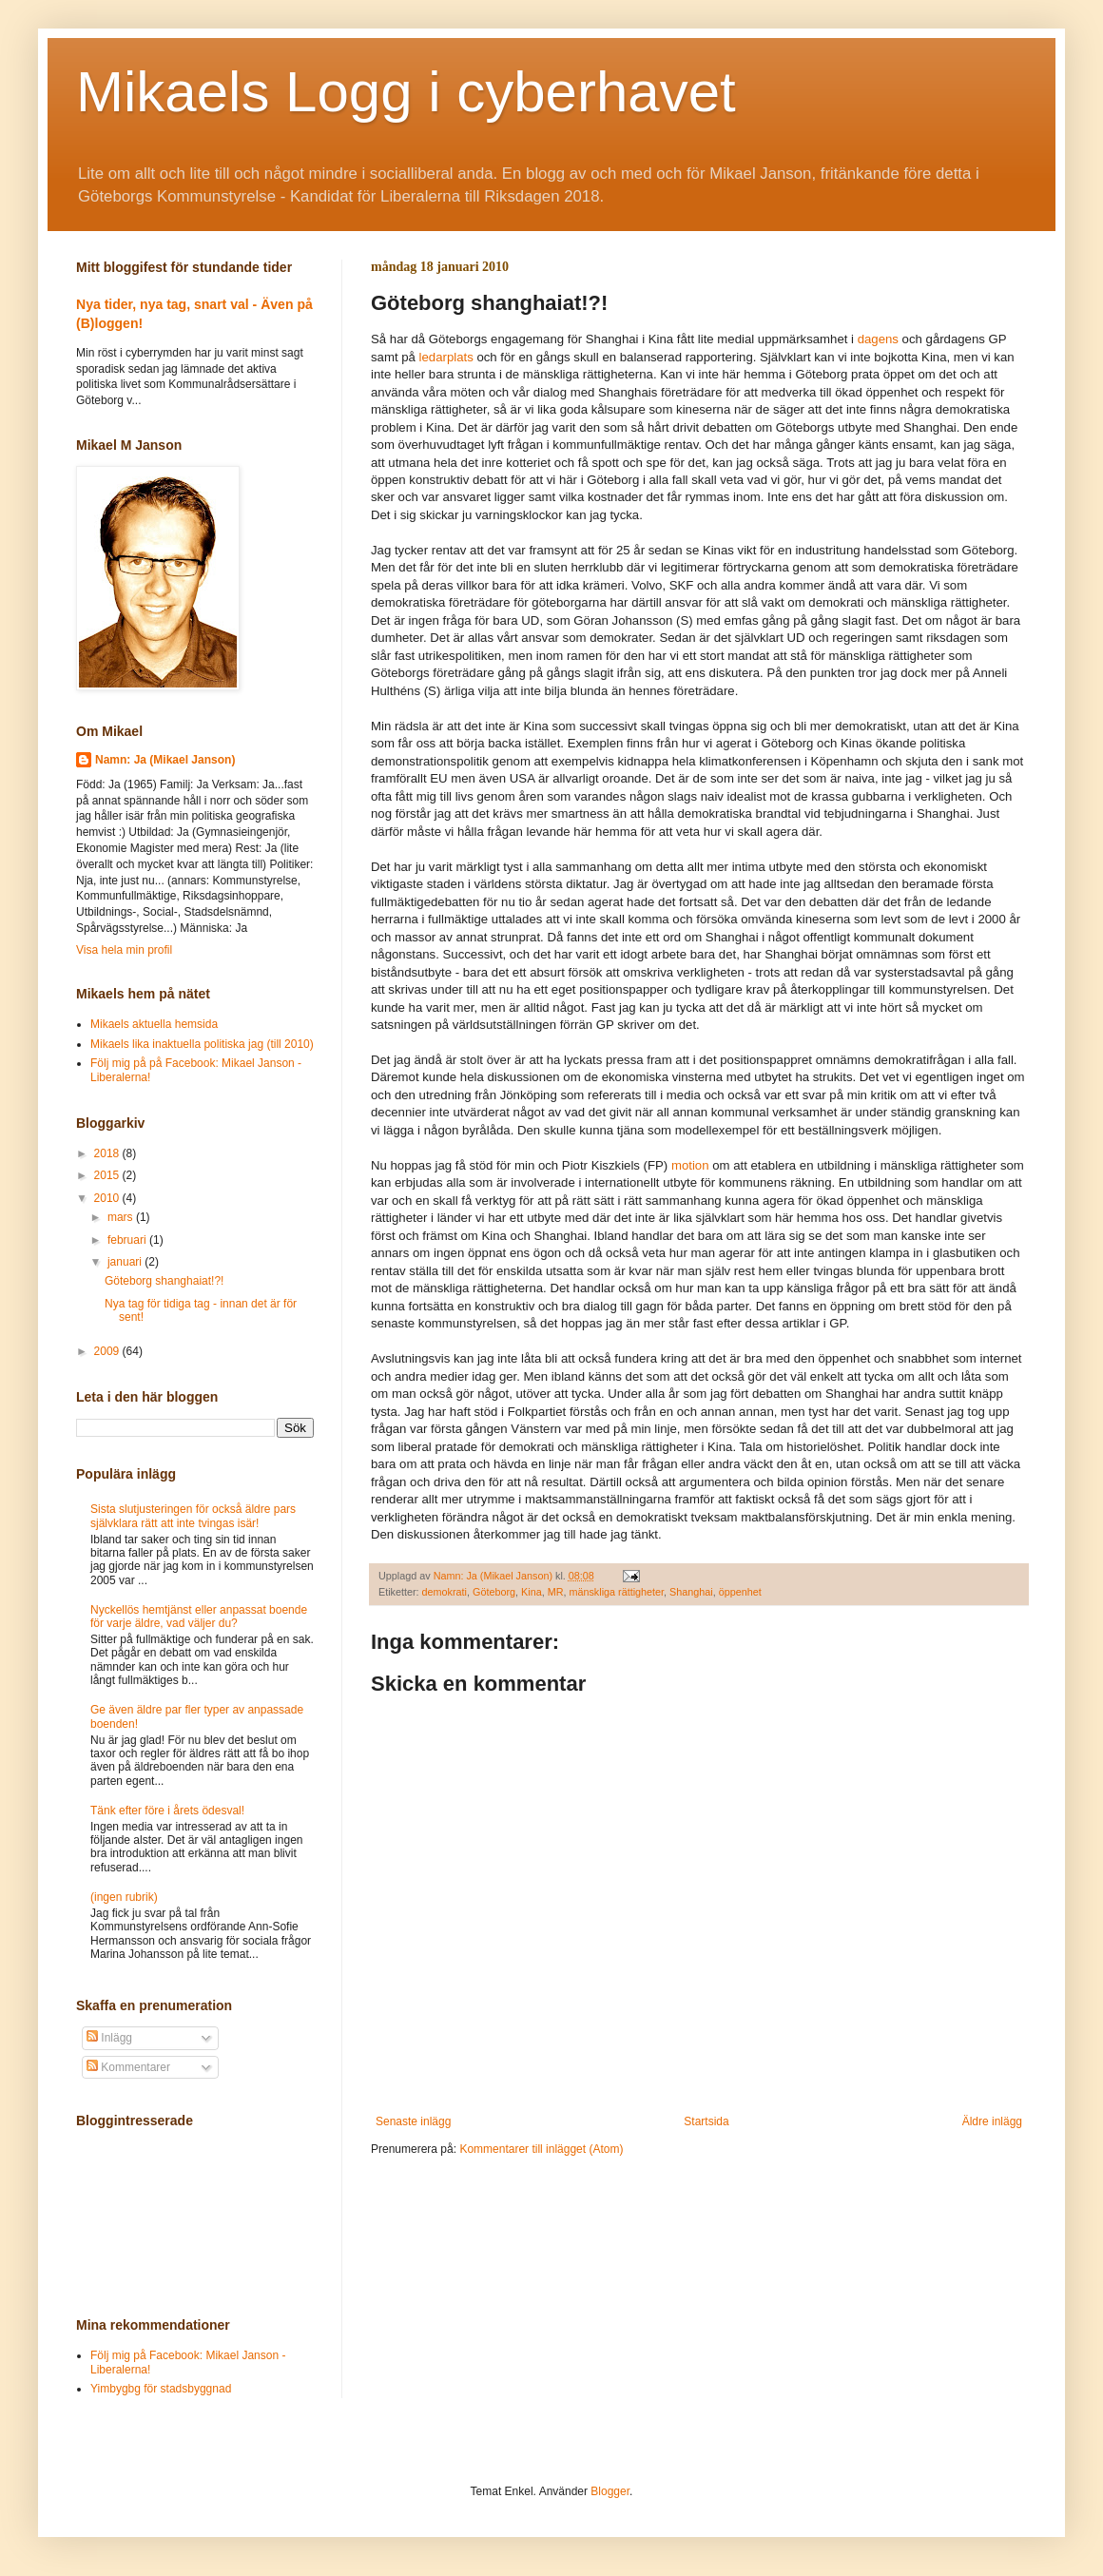  Describe the element at coordinates (541, 2149) in the screenshot. I see `Kommentarer till inlägget (Atom)` at that location.